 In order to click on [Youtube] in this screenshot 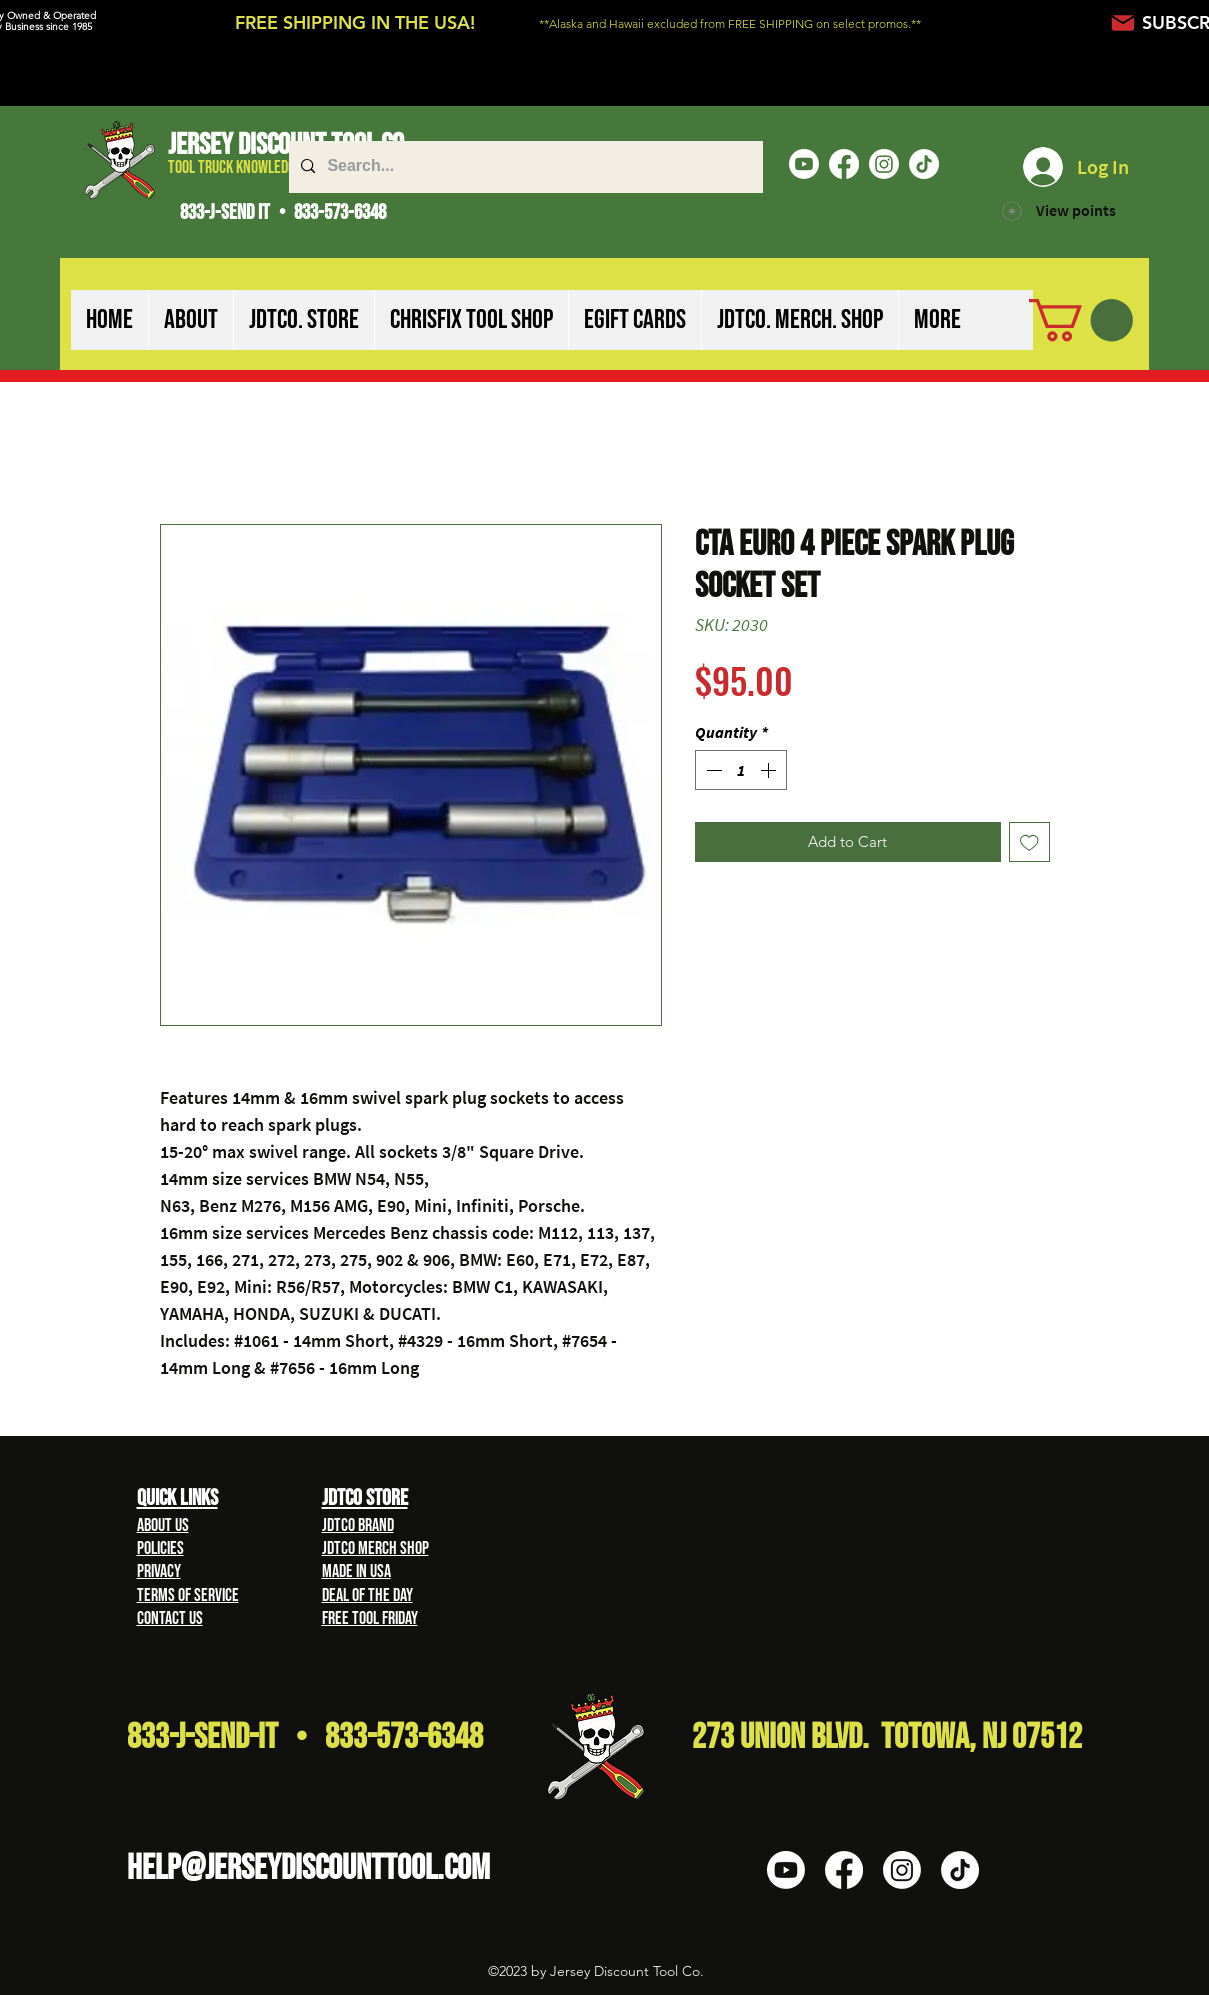, I will do `click(804, 164)`.